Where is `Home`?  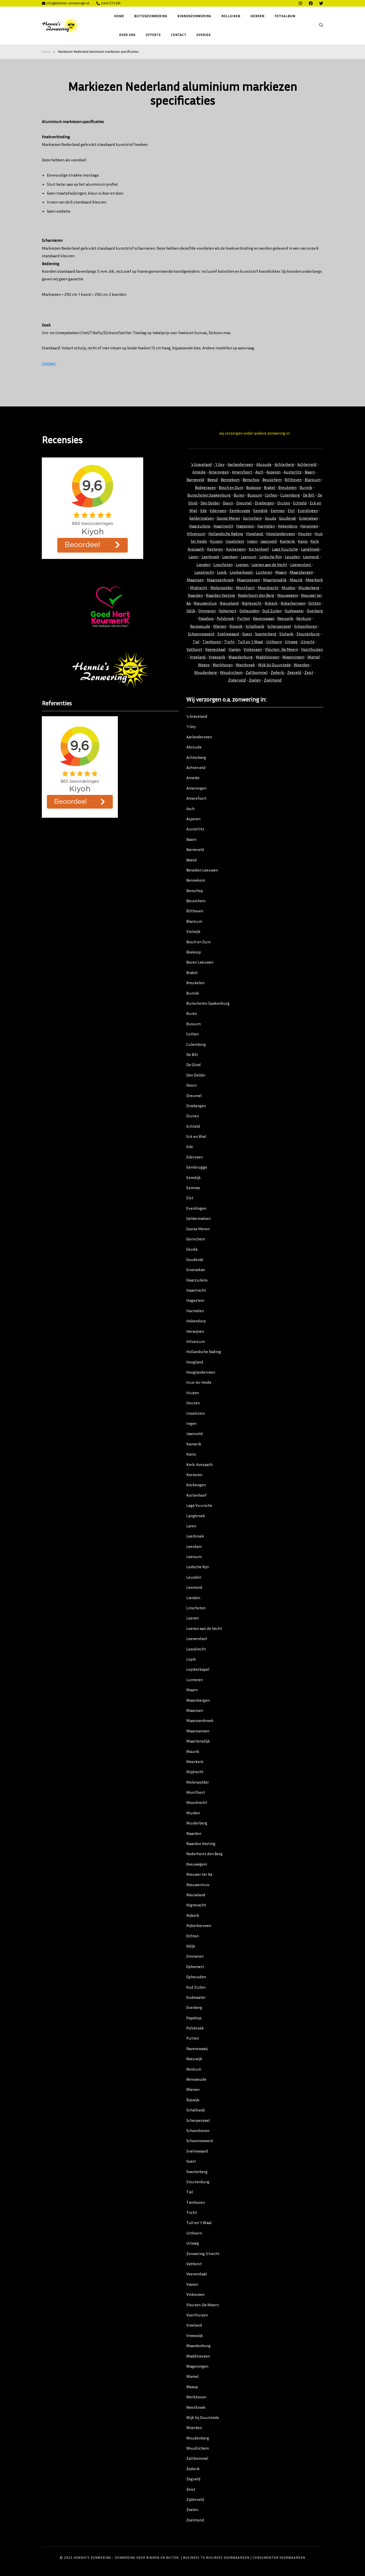 Home is located at coordinates (119, 16).